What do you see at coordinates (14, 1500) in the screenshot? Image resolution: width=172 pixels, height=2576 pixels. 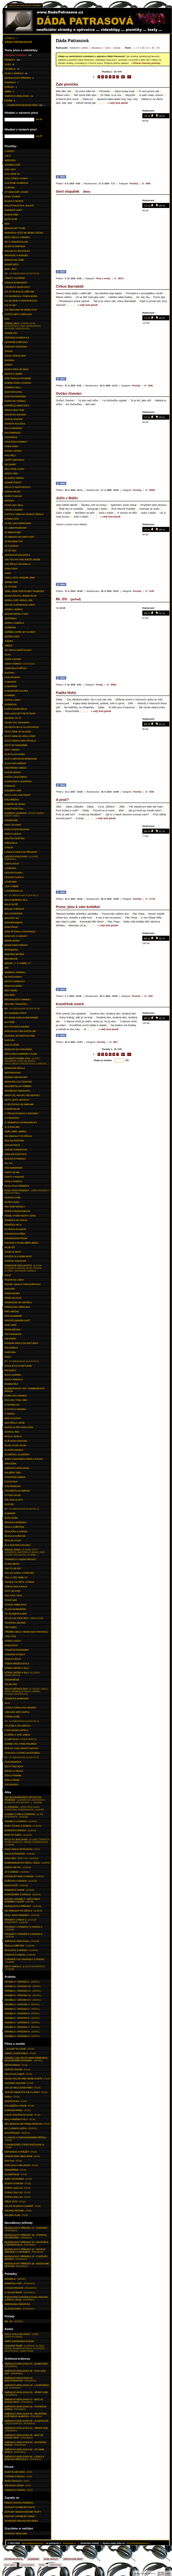 I see `Sůl nad zlato` at bounding box center [14, 1500].